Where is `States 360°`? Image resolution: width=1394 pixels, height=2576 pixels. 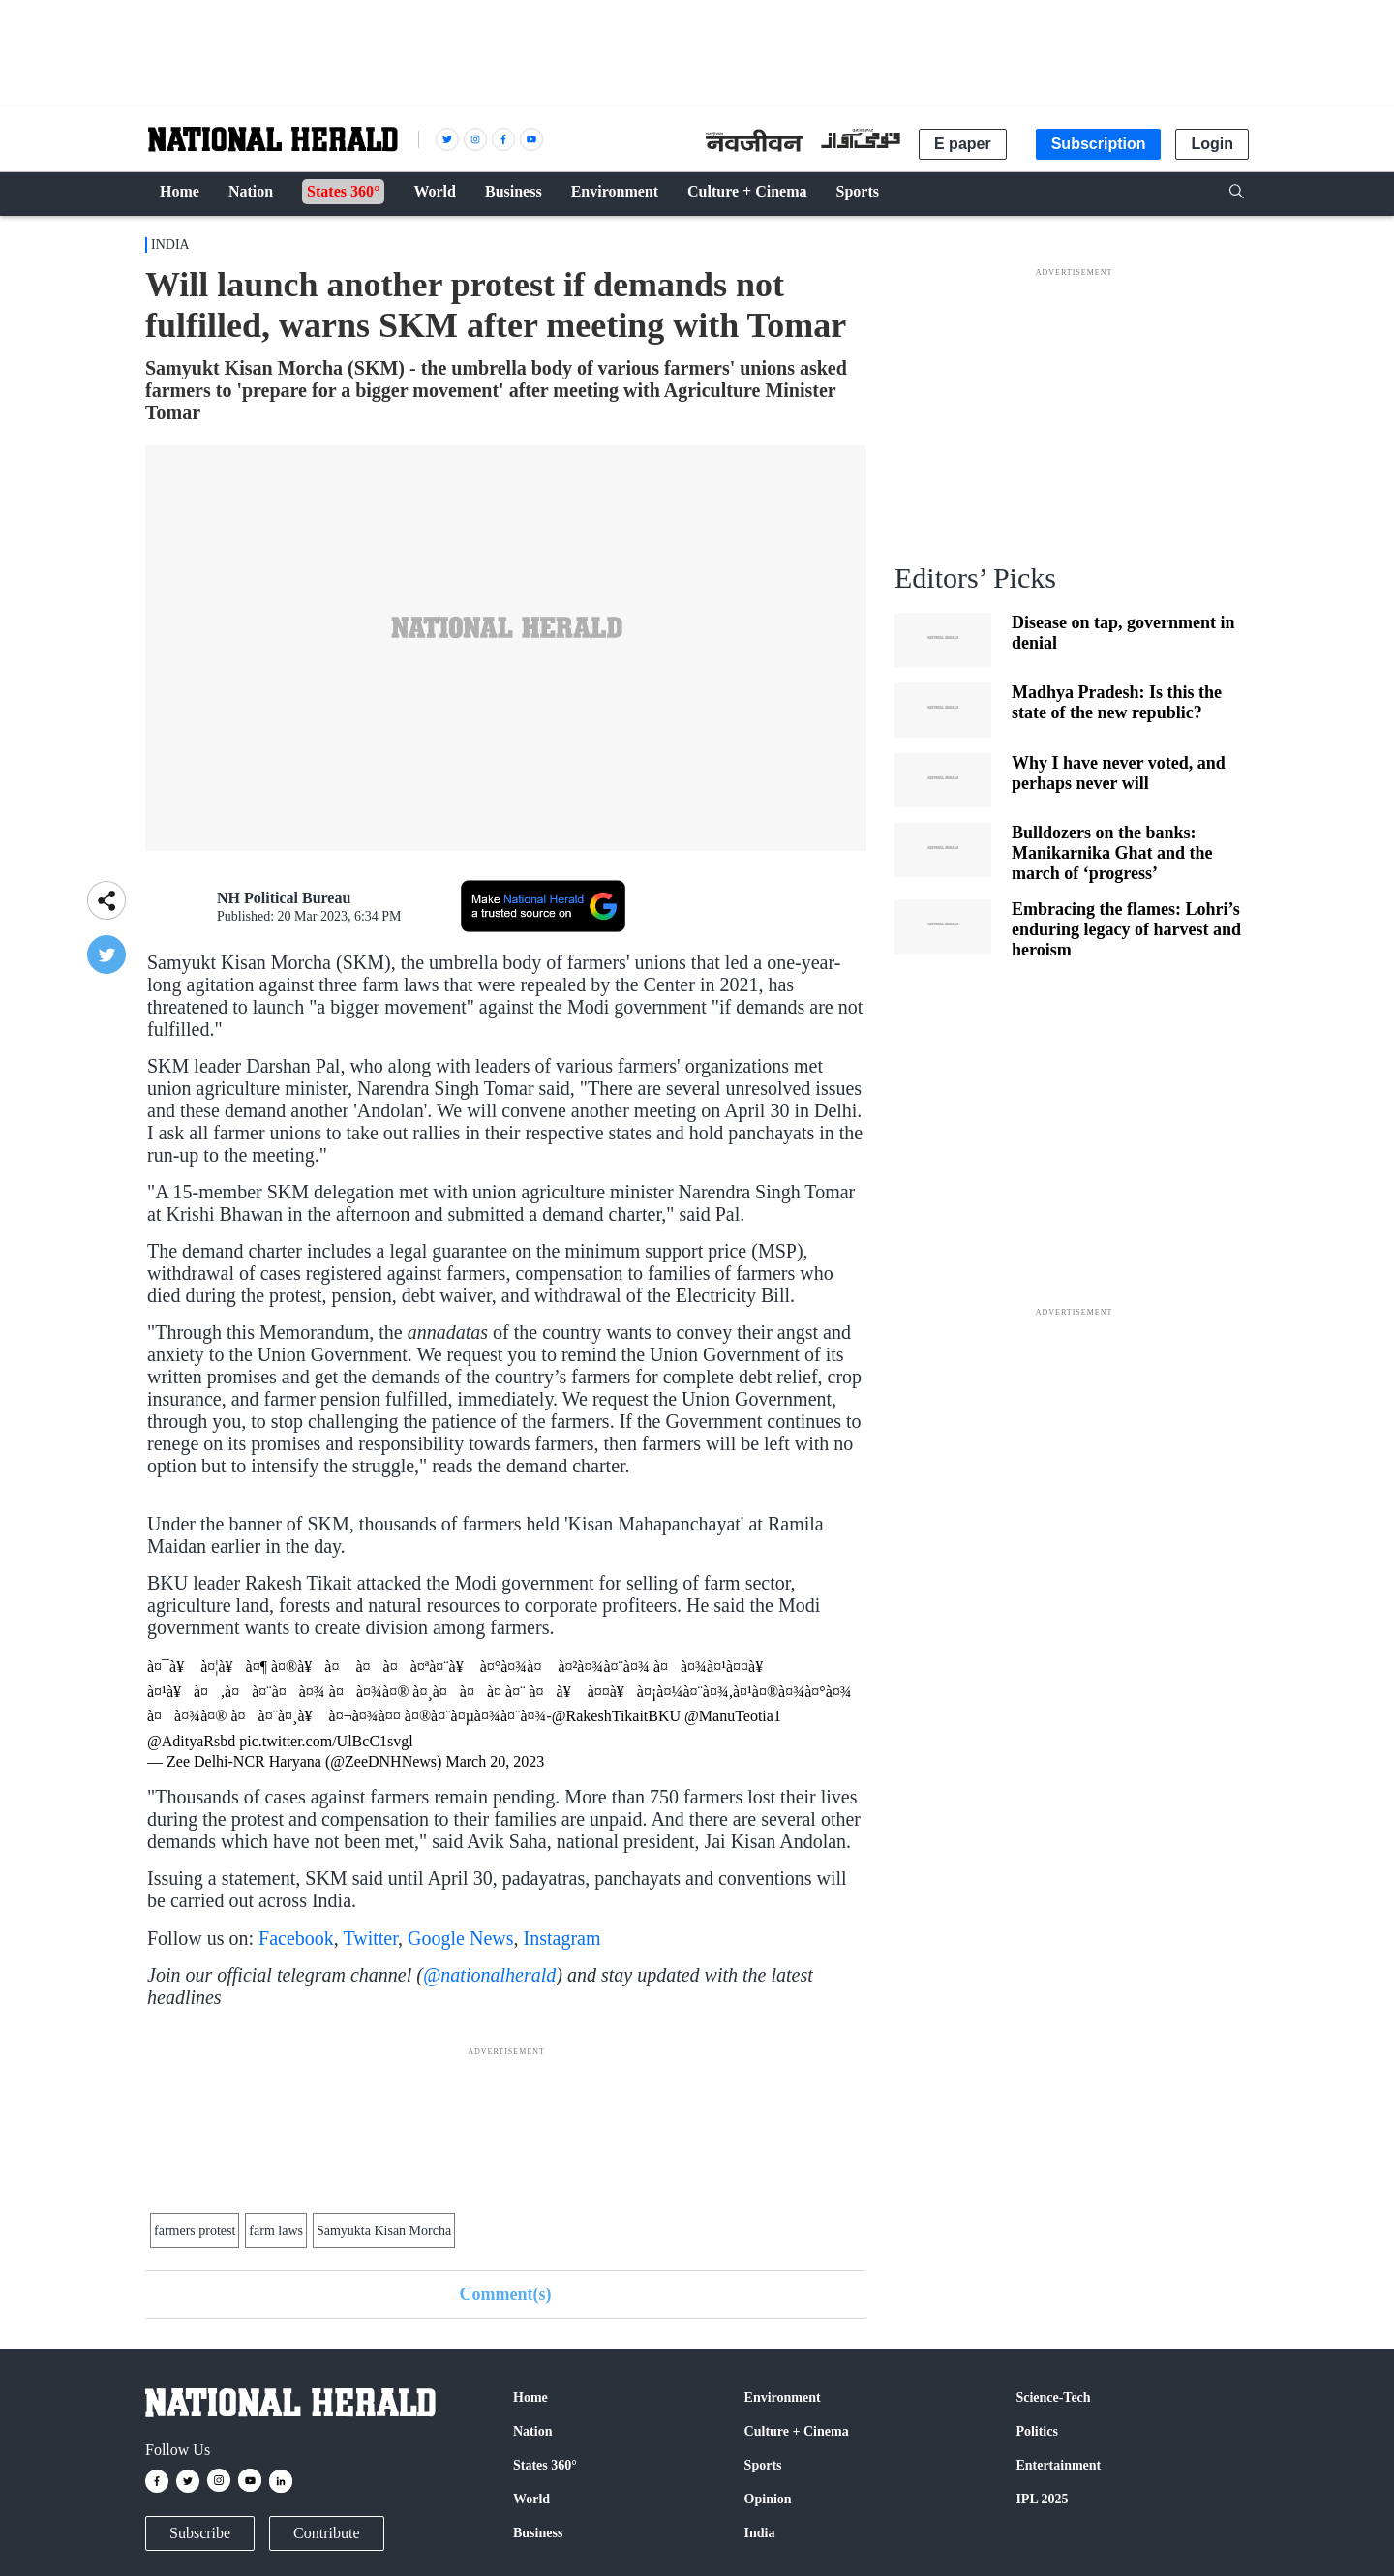 States 360° is located at coordinates (545, 2465).